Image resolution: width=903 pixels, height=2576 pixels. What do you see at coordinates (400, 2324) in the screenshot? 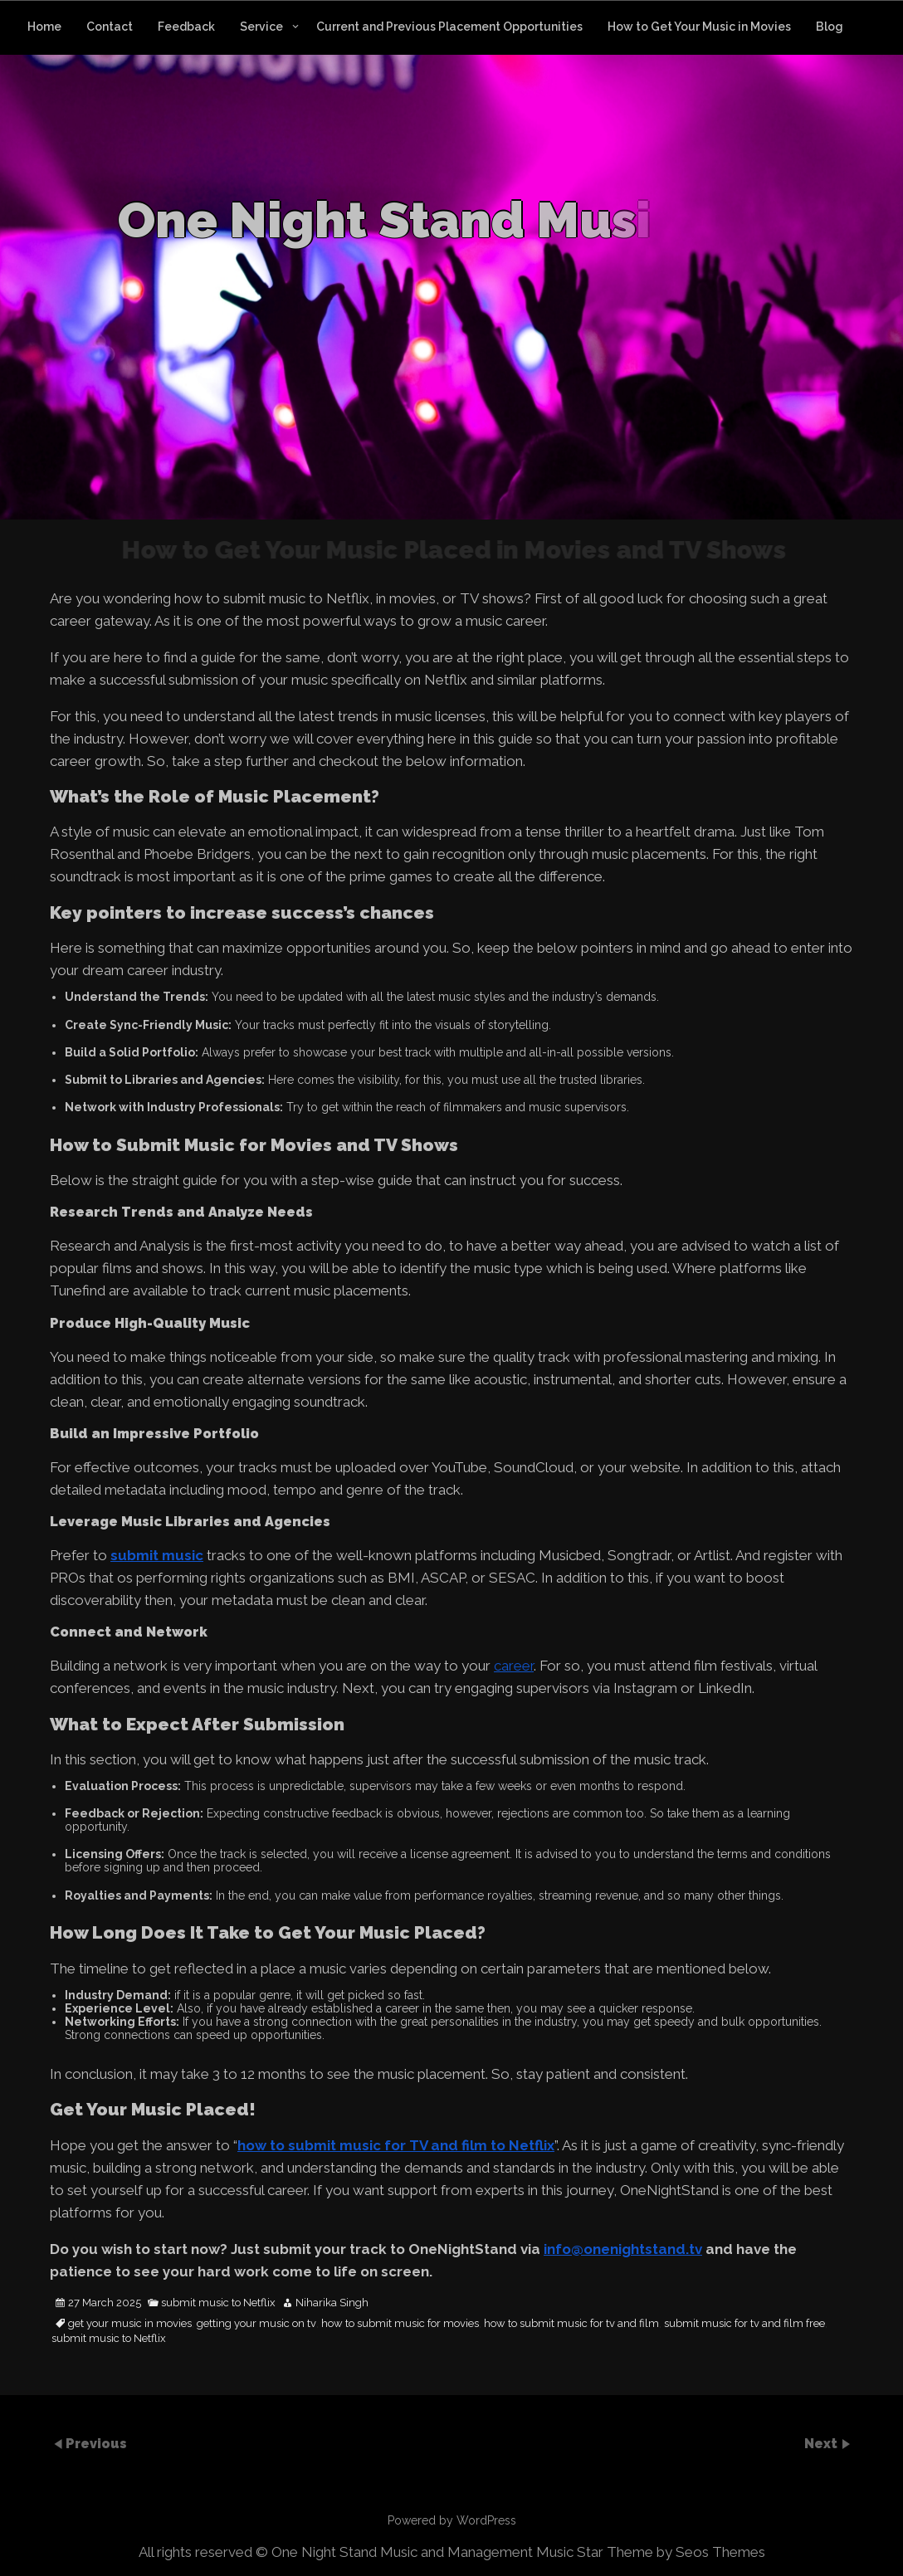
I see `how to submit music for movies` at bounding box center [400, 2324].